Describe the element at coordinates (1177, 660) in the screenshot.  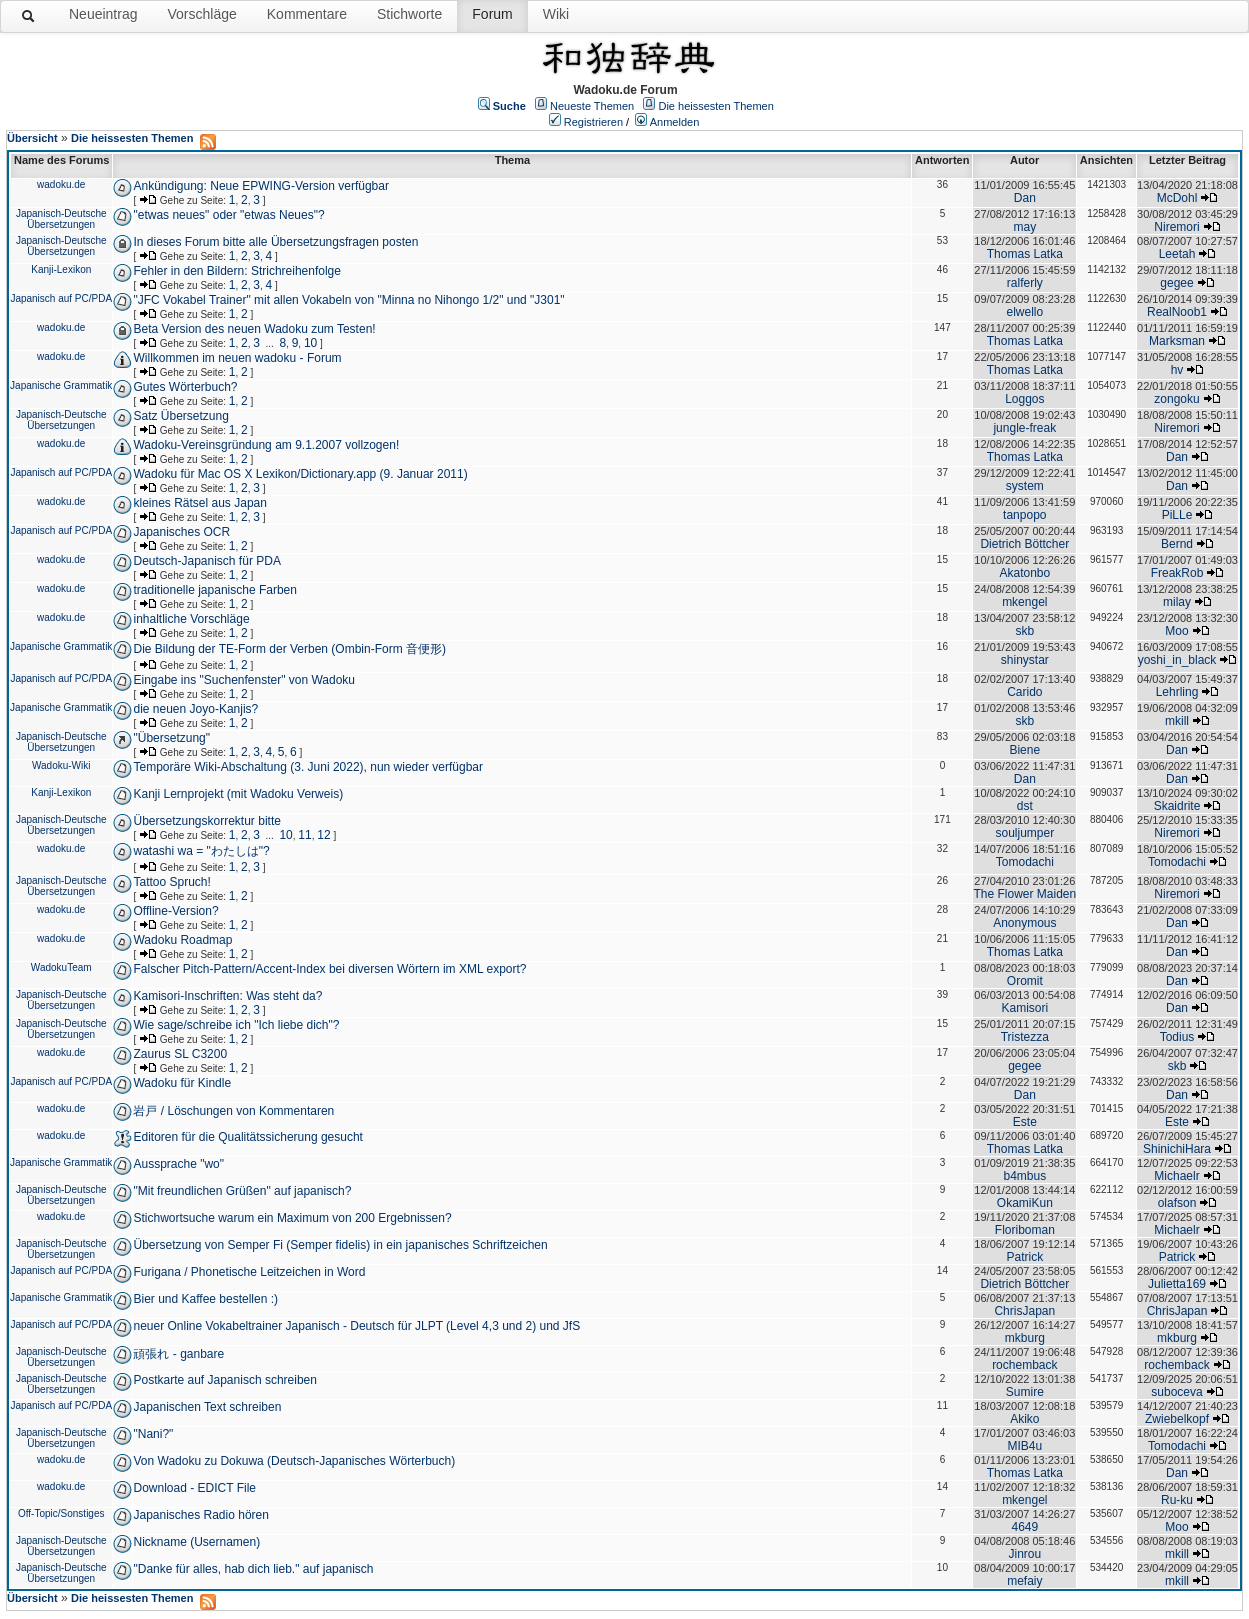
I see `yoshi_in_black` at that location.